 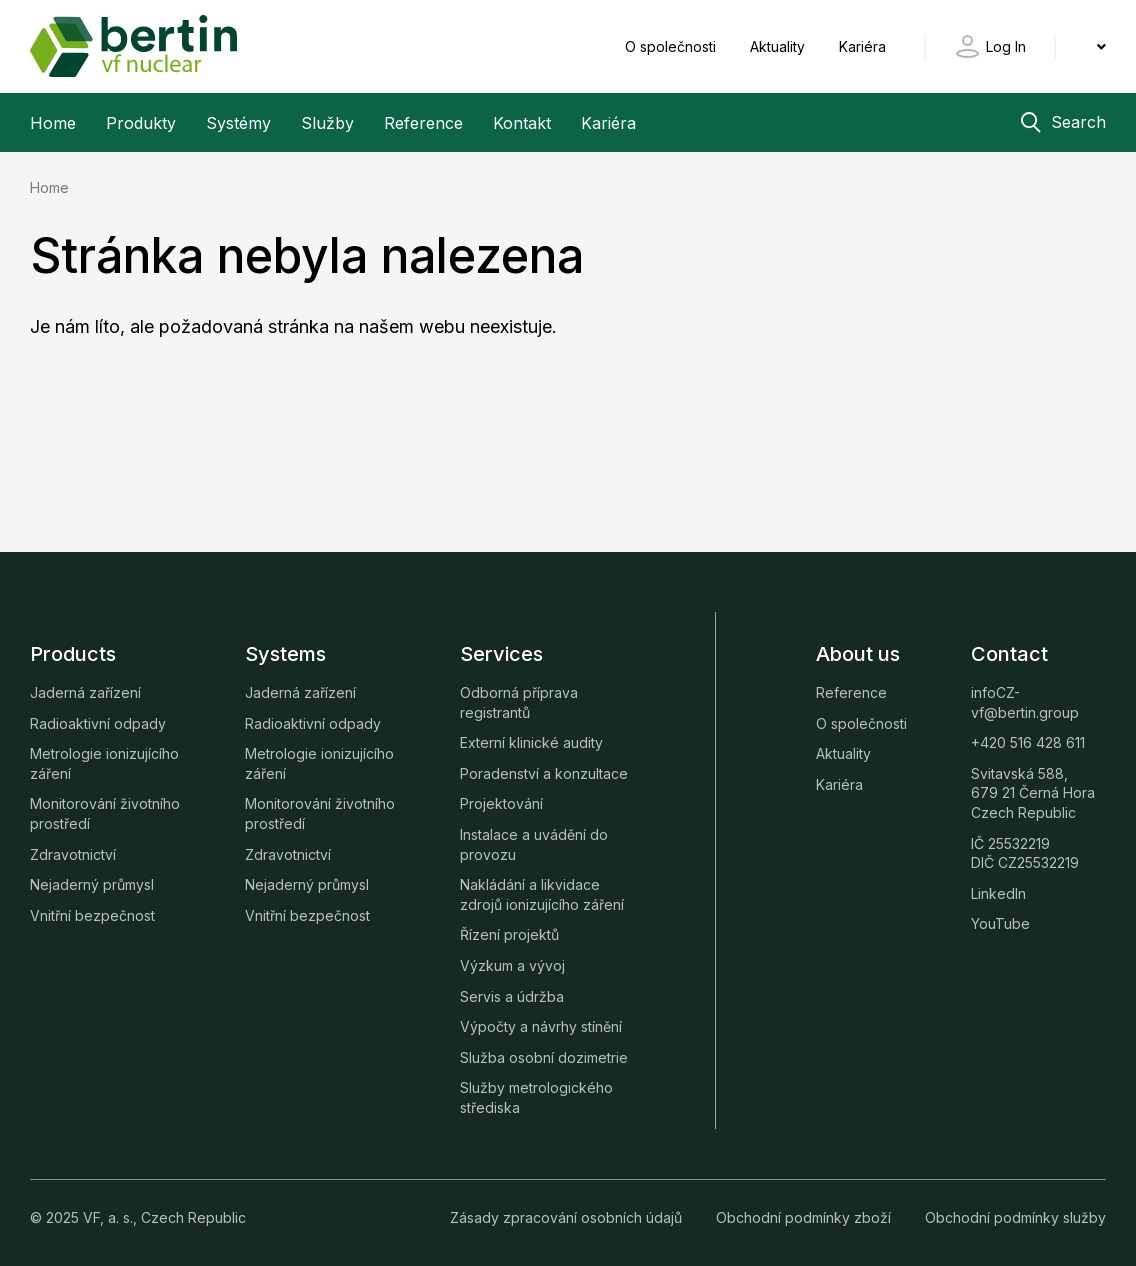 I want to click on Řízení projektů, so click(x=509, y=934).